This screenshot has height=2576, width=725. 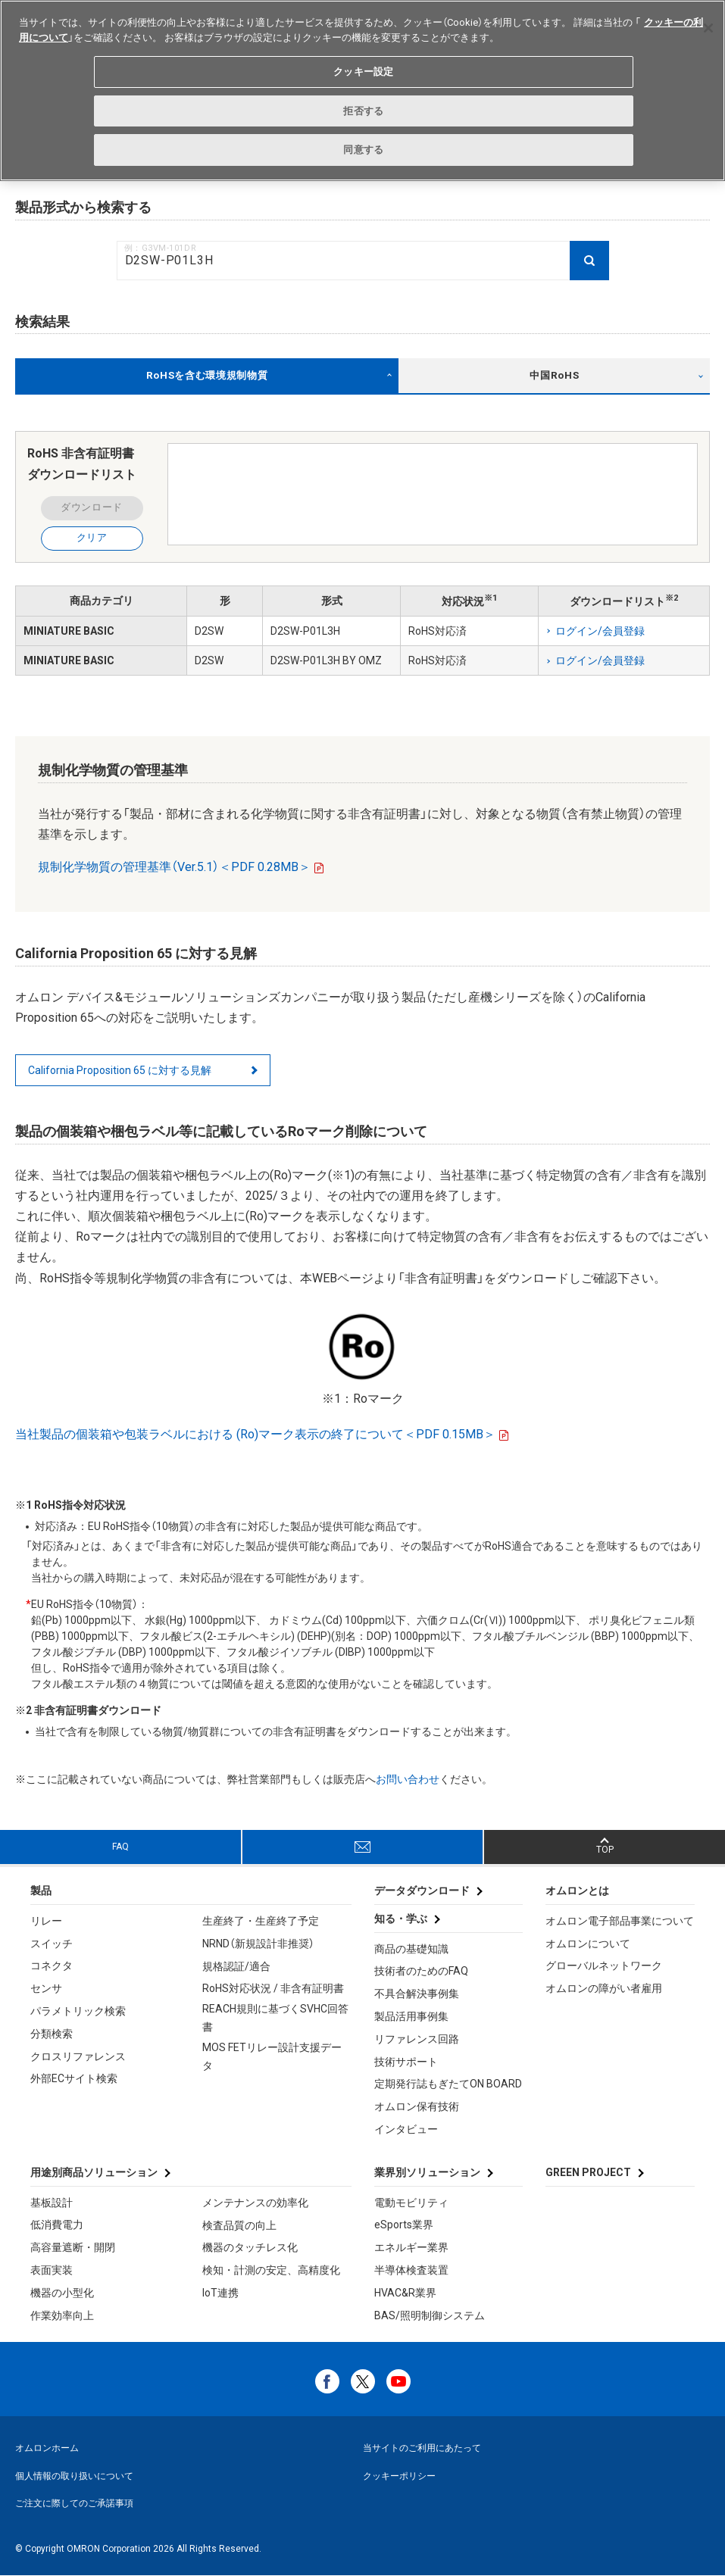 What do you see at coordinates (600, 631) in the screenshot?
I see `ログイン/会員登録` at bounding box center [600, 631].